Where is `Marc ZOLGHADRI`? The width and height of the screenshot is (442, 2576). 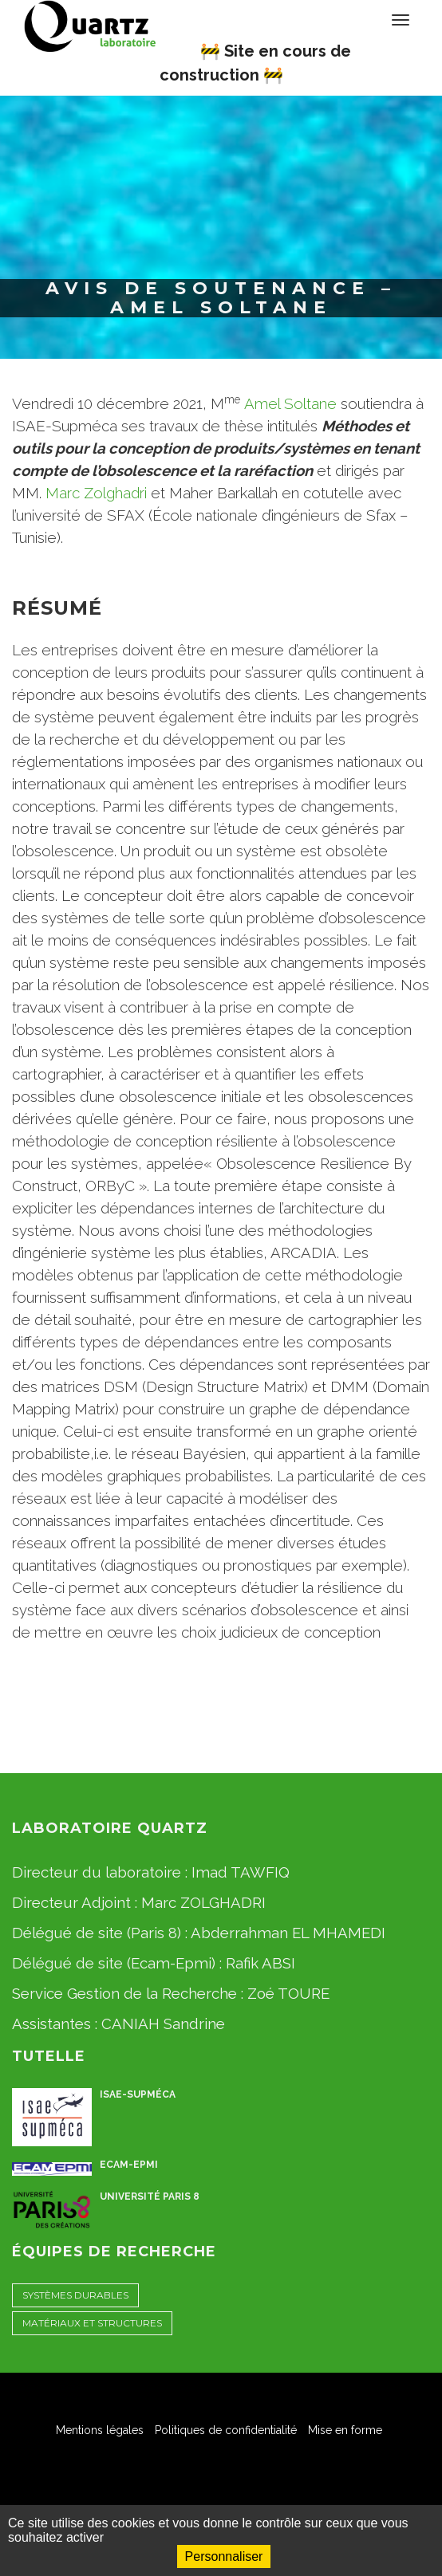 Marc ZOLGHADRI is located at coordinates (203, 1902).